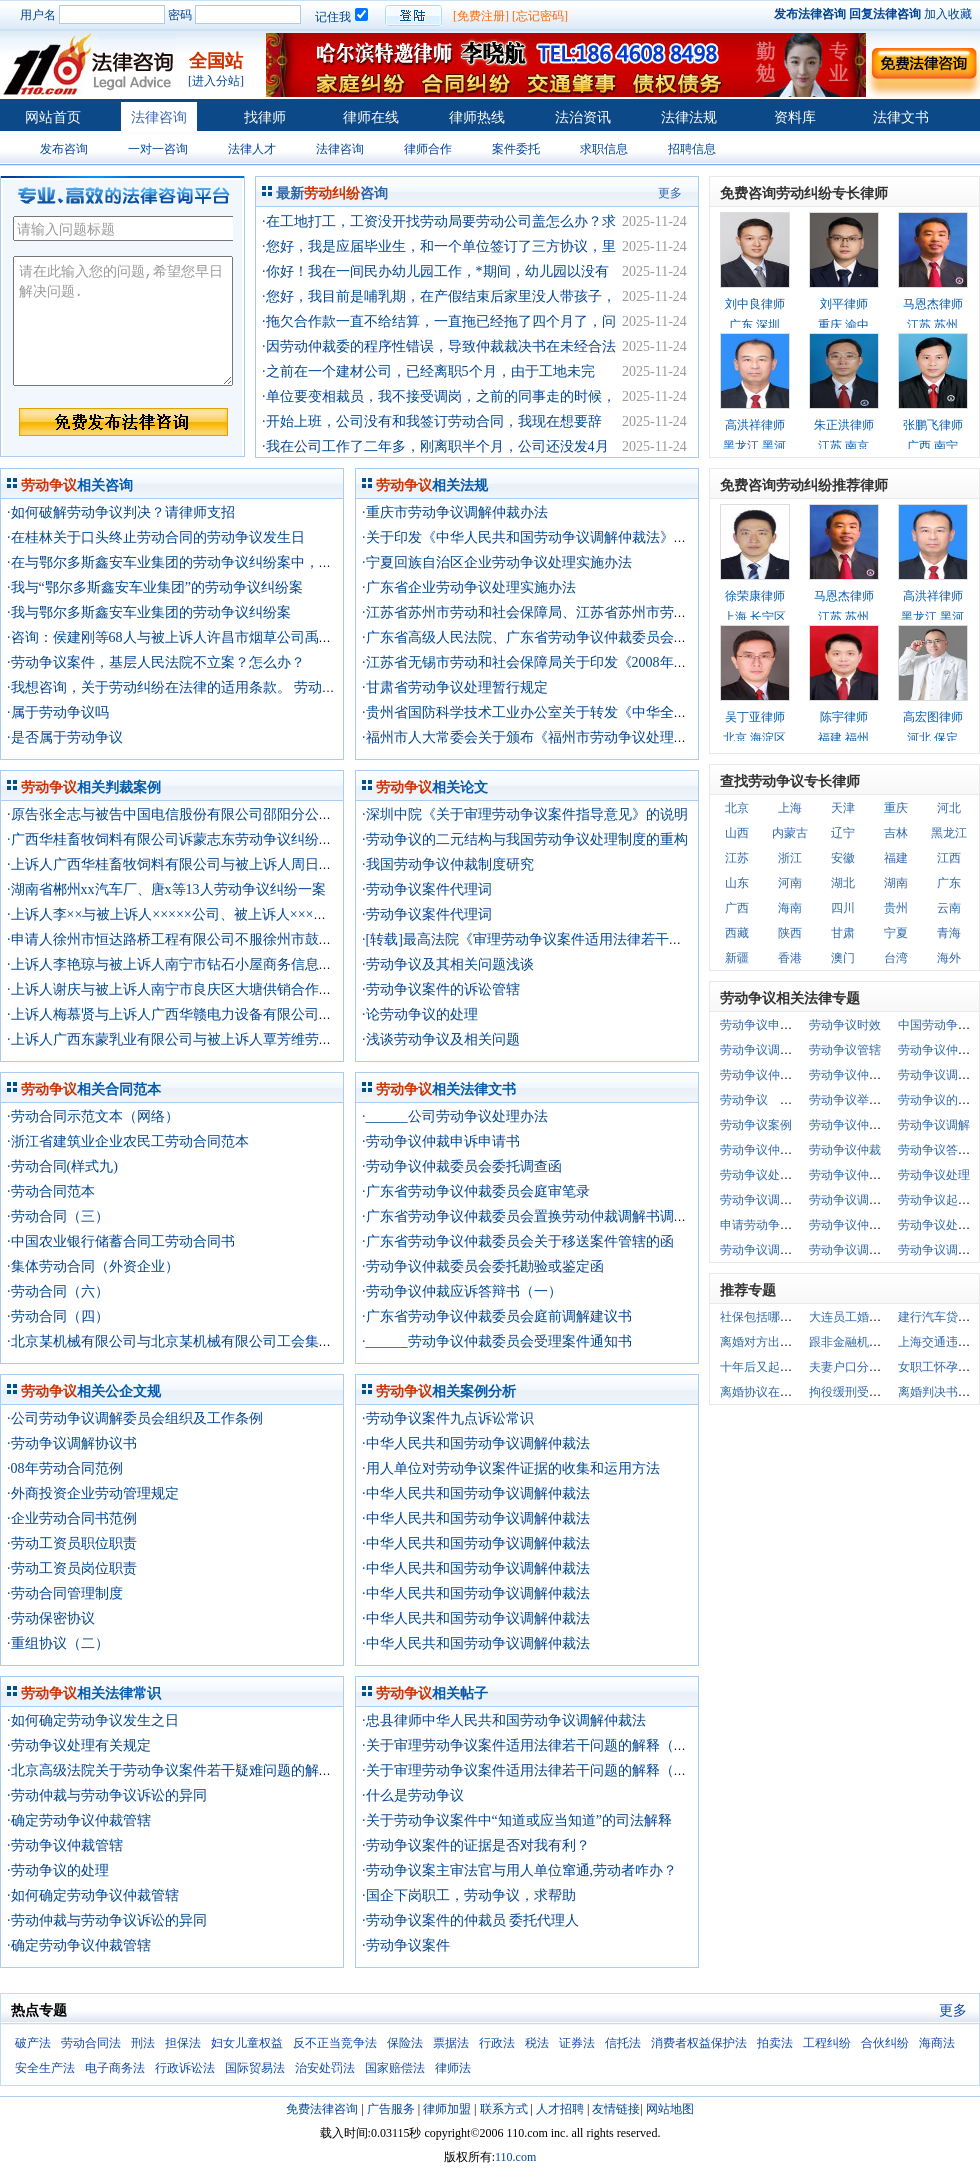 The width and height of the screenshot is (980, 2179). Describe the element at coordinates (143, 2043) in the screenshot. I see `刑法` at that location.